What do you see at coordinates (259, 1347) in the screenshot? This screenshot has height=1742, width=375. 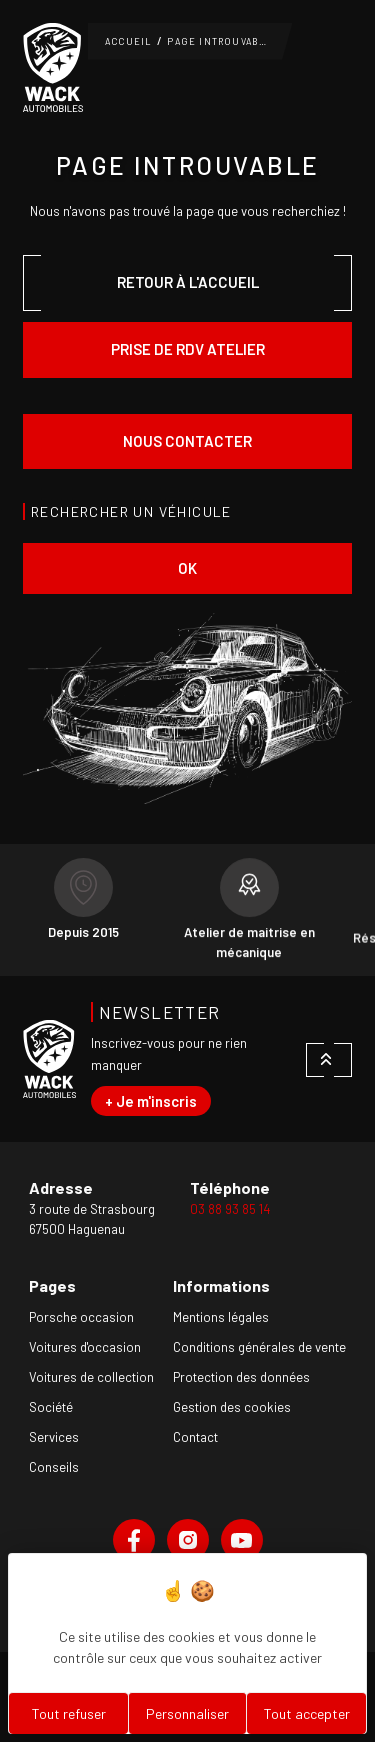 I see `Conditions générales de vente` at bounding box center [259, 1347].